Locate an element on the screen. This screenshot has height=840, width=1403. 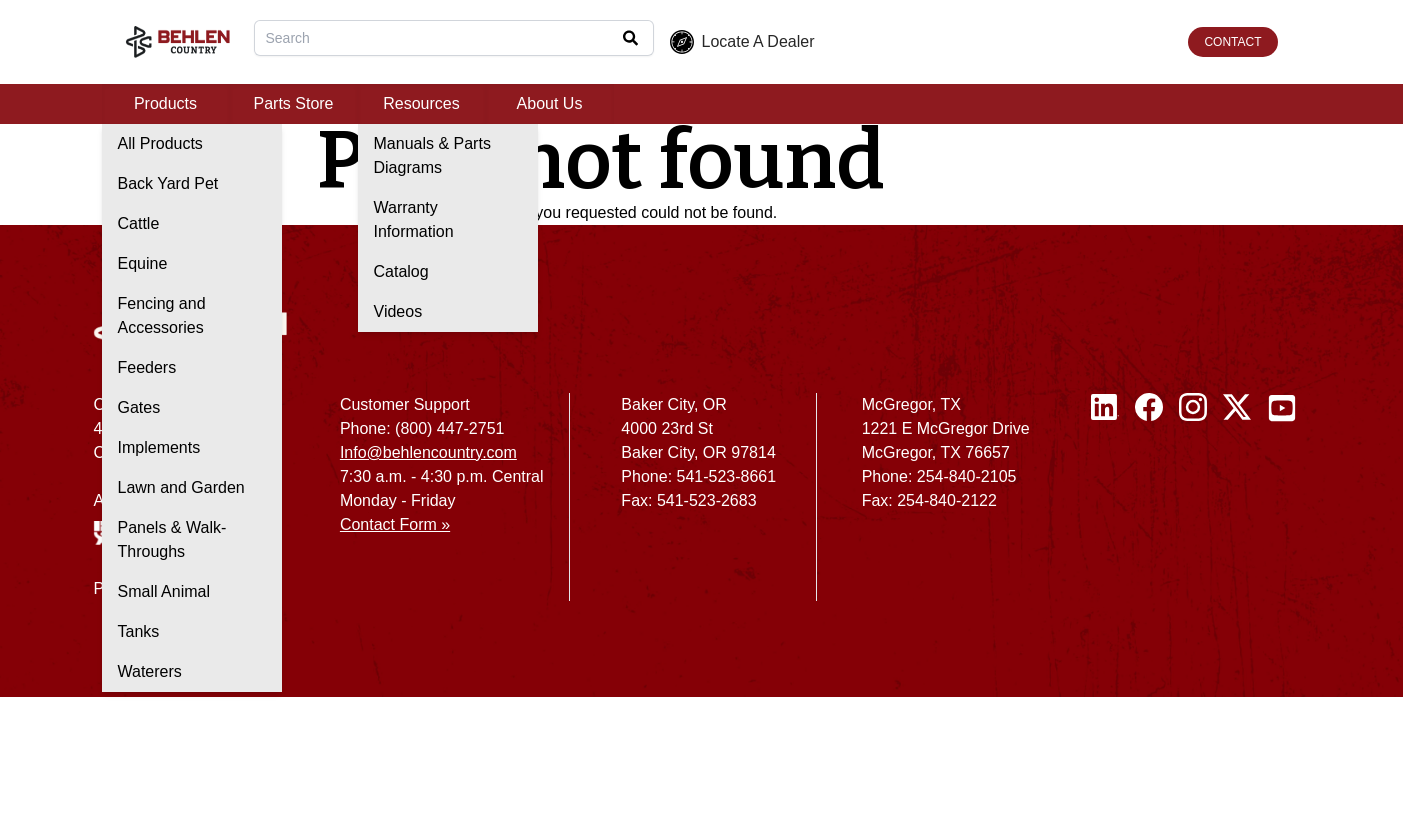
[Youtube] is located at coordinates (1282, 505).